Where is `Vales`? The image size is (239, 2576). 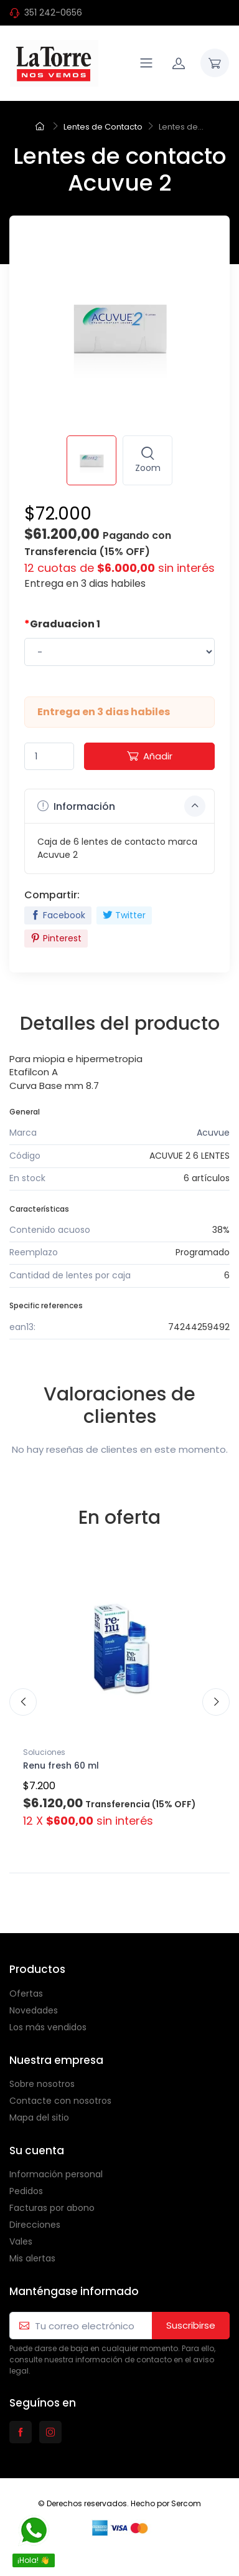 Vales is located at coordinates (20, 2241).